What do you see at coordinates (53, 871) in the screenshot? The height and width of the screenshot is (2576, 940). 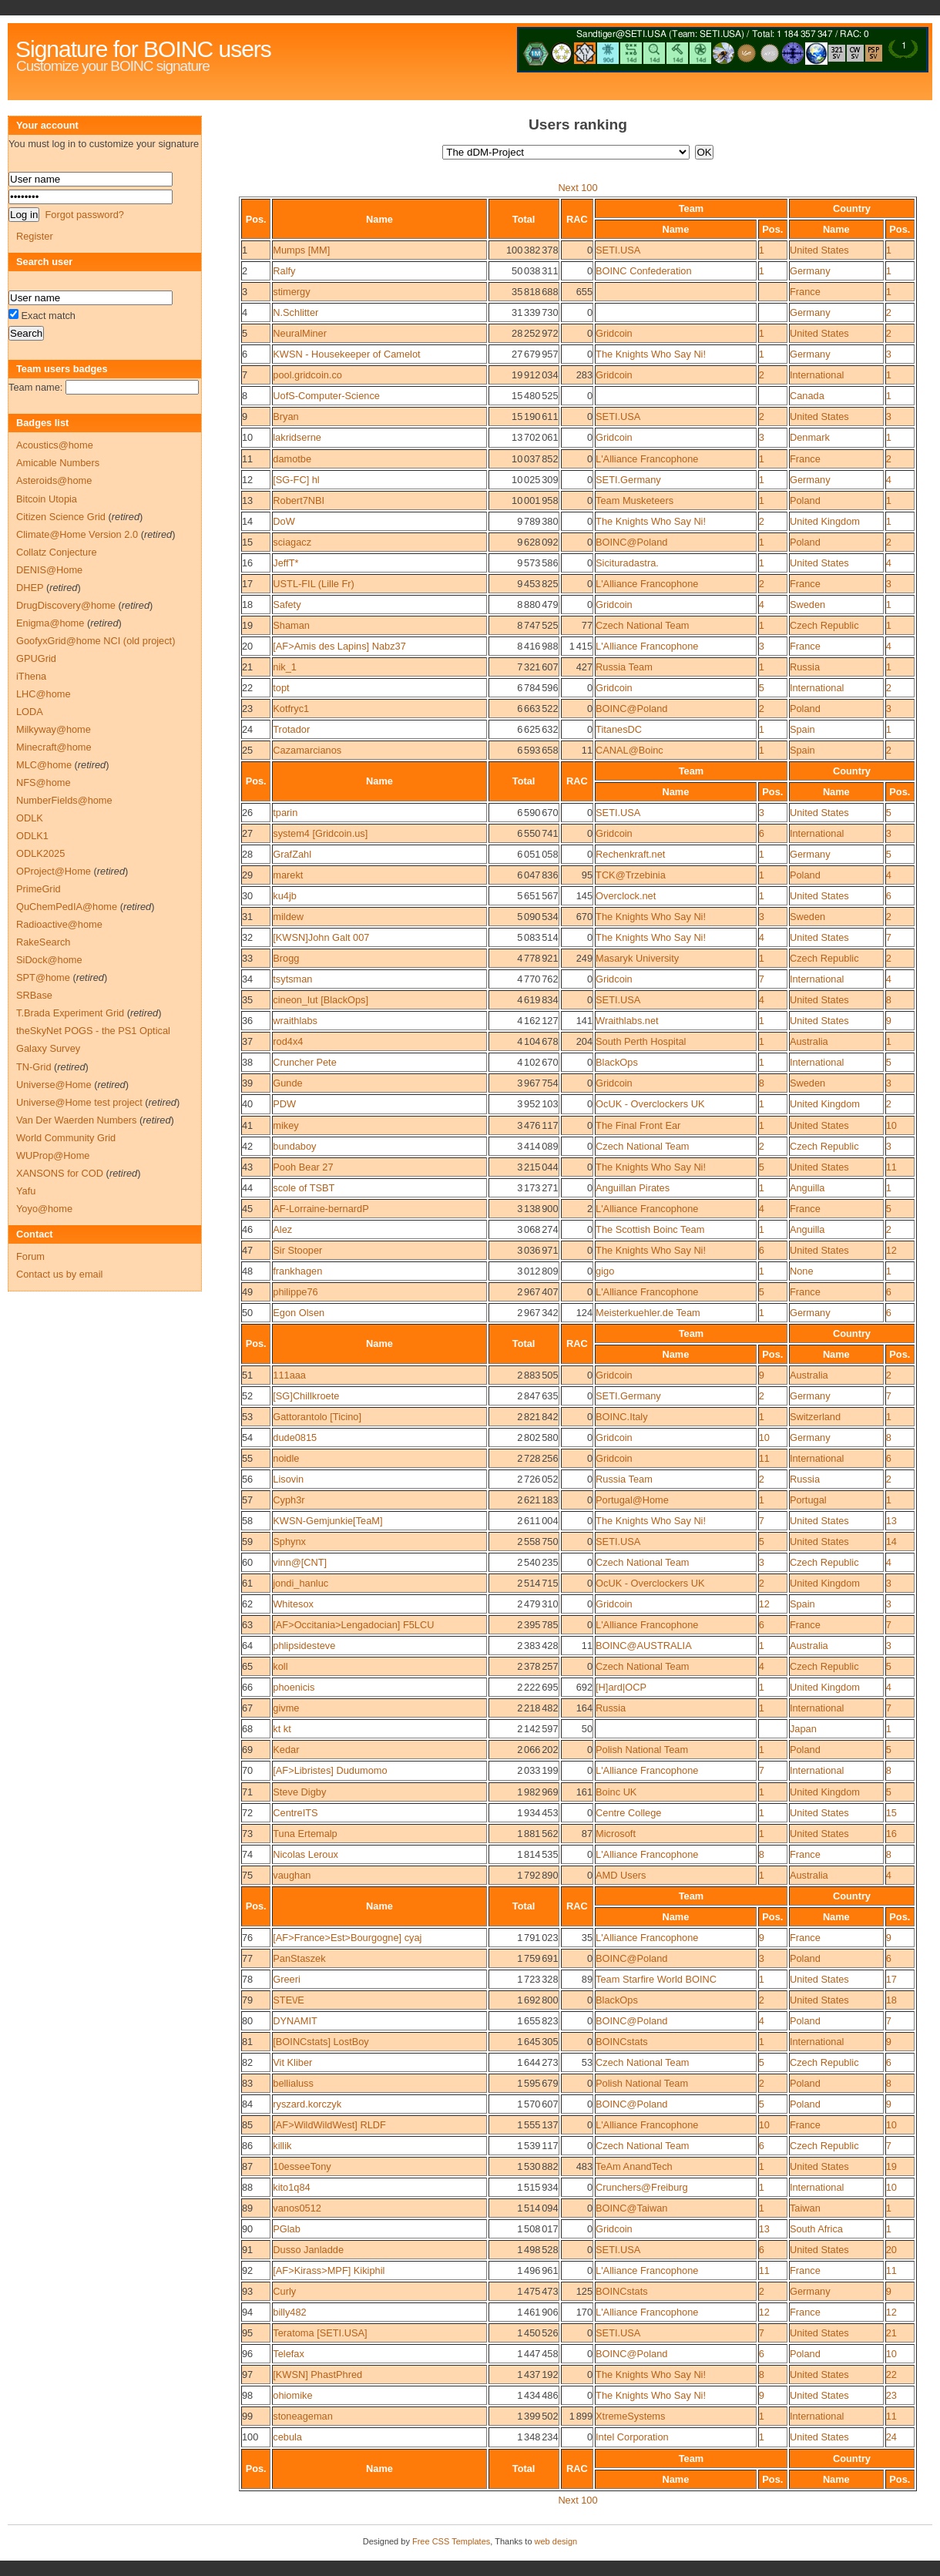 I see `OProject@Home` at bounding box center [53, 871].